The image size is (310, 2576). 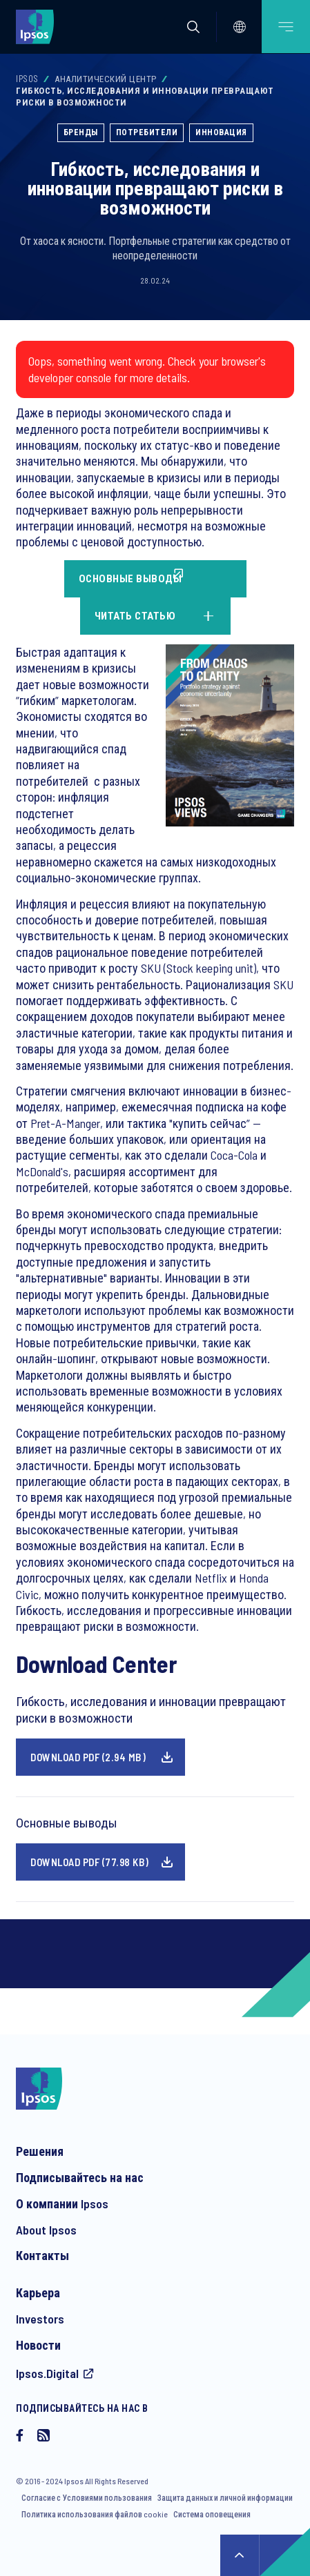 I want to click on Система оповещения, so click(x=212, y=2514).